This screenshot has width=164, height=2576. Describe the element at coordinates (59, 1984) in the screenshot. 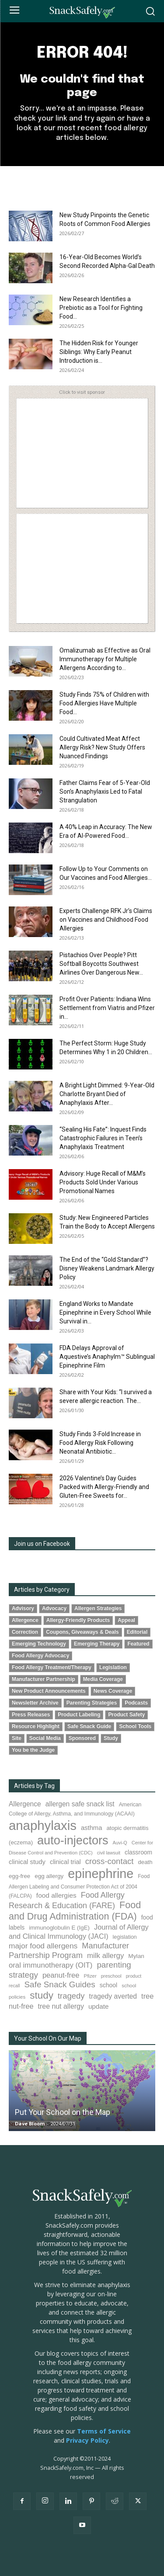

I see `Safe Snack Guides [Safe Snack Guides (206 items)]` at that location.